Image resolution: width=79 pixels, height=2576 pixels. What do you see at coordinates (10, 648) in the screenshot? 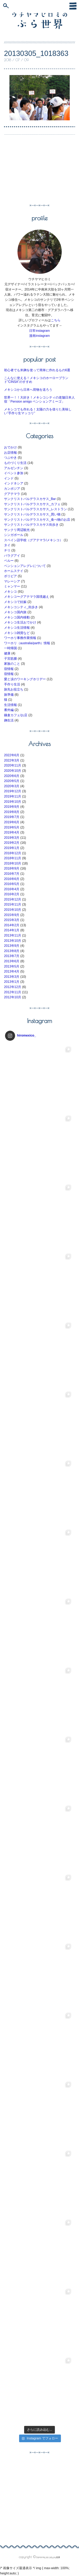
I see `一時帰国` at bounding box center [10, 648].